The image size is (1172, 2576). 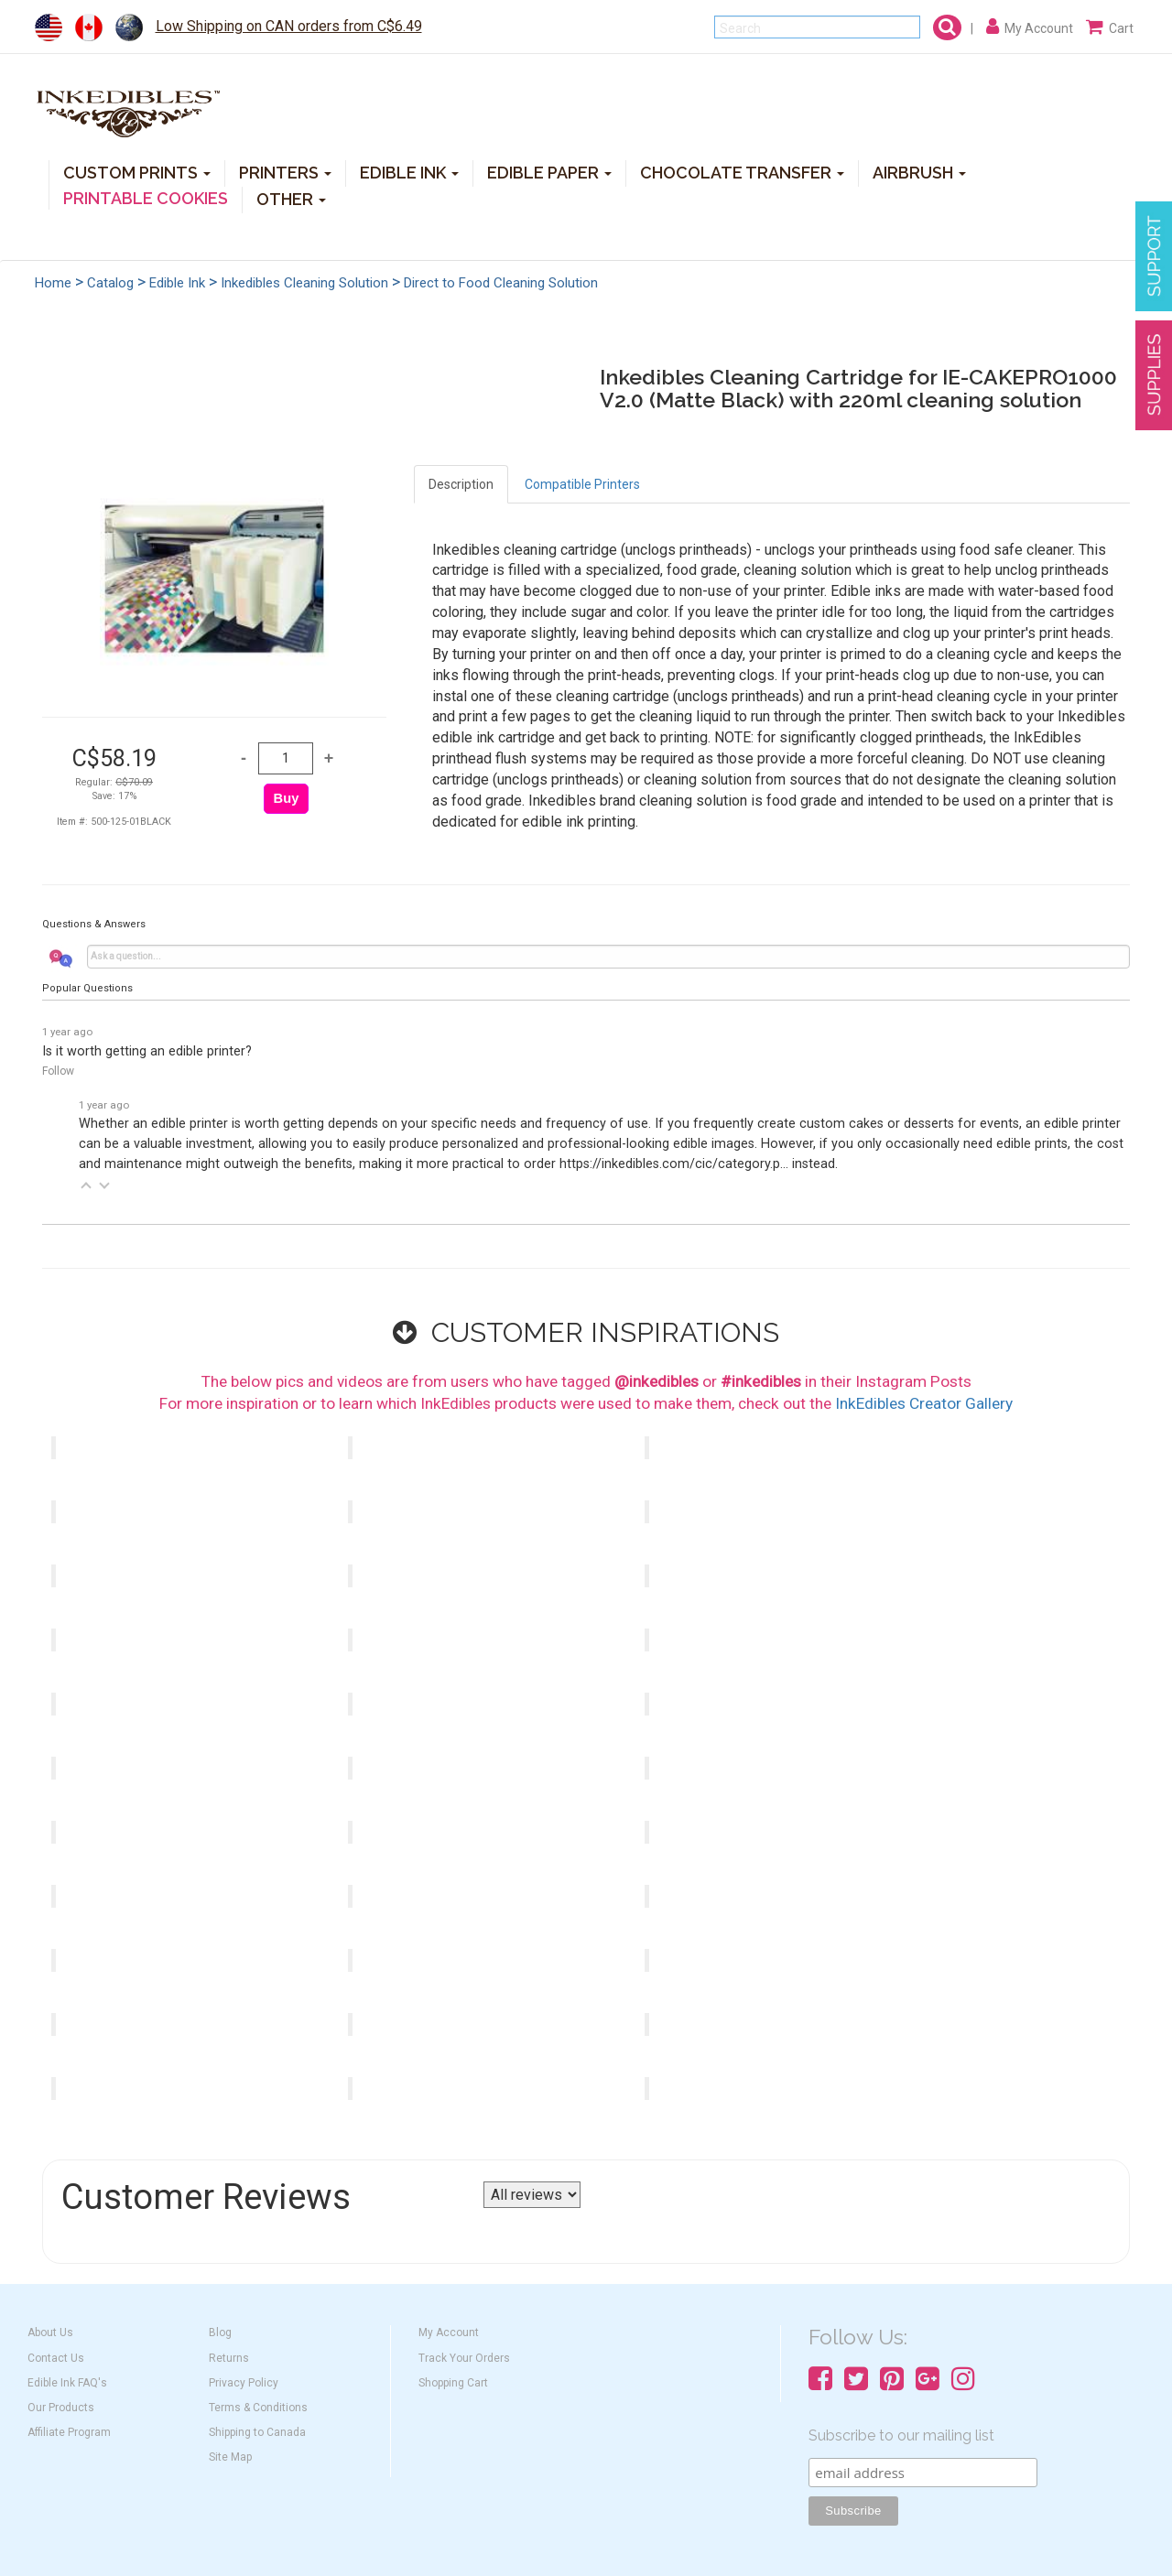 What do you see at coordinates (464, 2358) in the screenshot?
I see `Track Your Orders` at bounding box center [464, 2358].